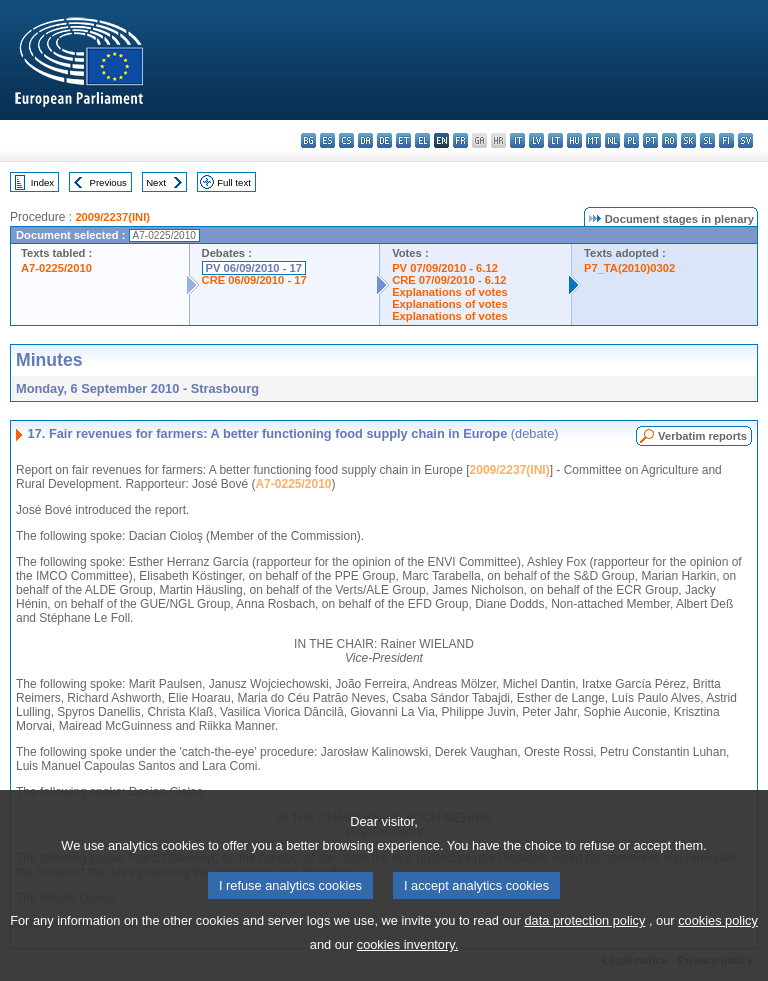  Describe the element at coordinates (56, 268) in the screenshot. I see `A7-0225/2010` at that location.